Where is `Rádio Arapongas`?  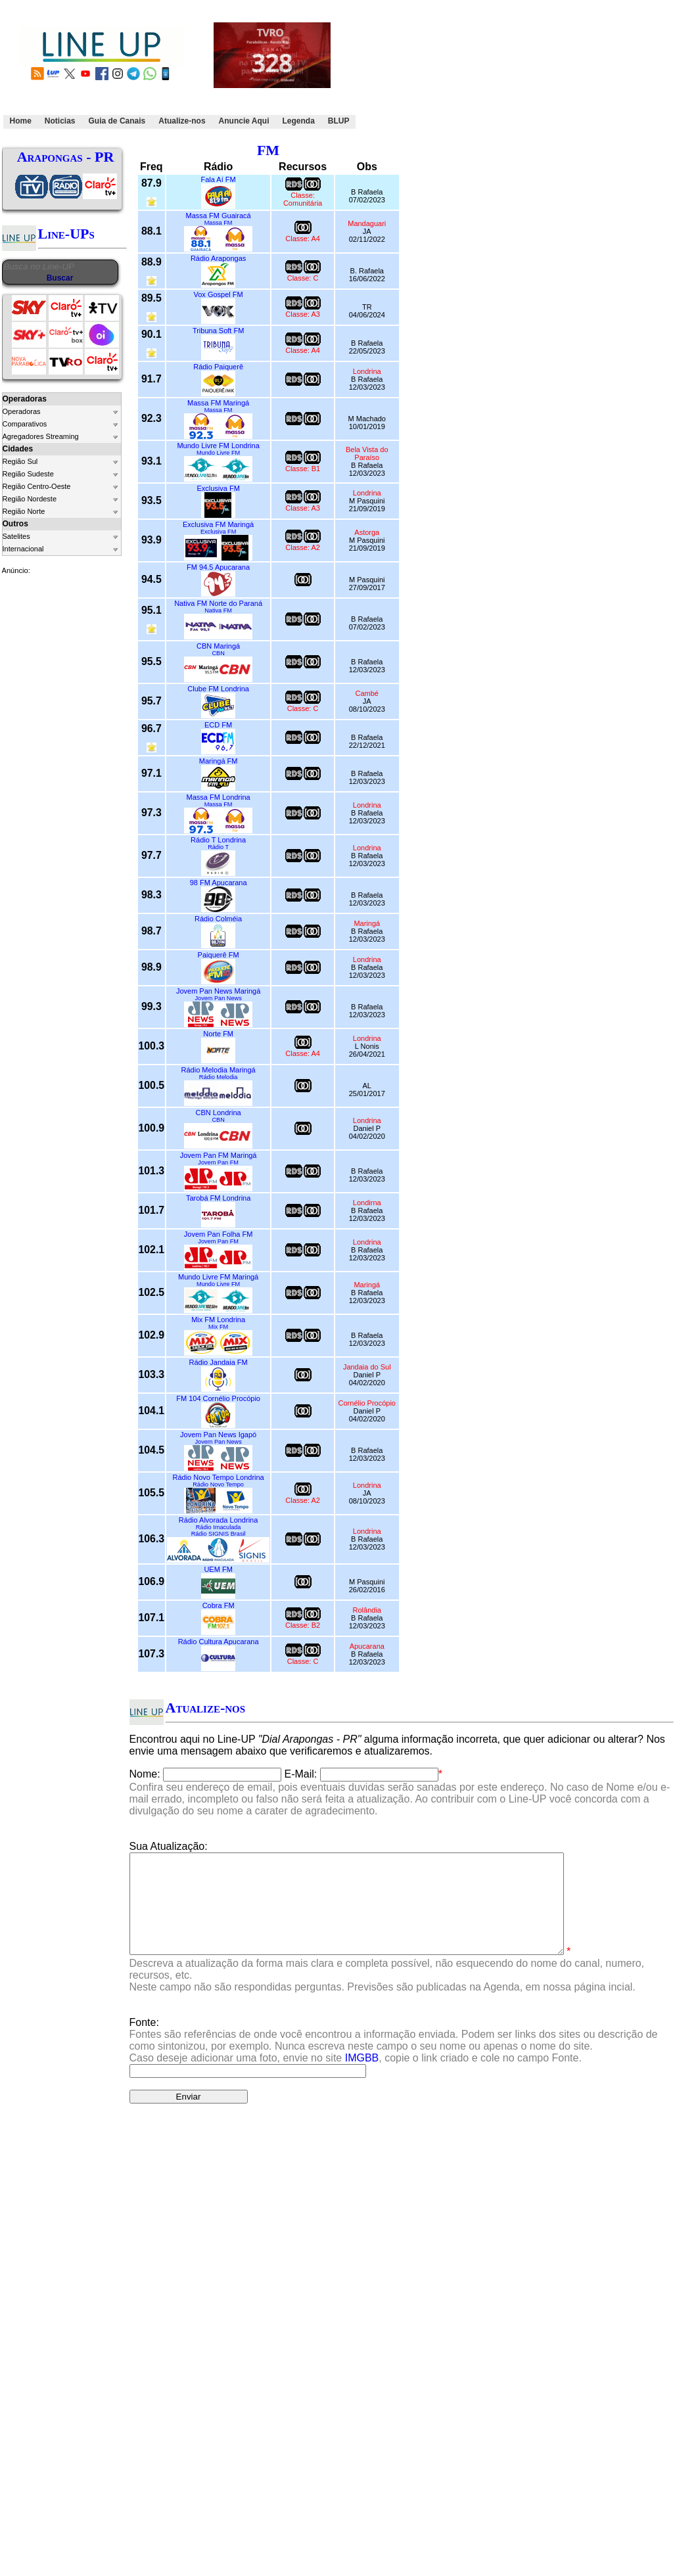 Rádio Arapongas is located at coordinates (218, 258).